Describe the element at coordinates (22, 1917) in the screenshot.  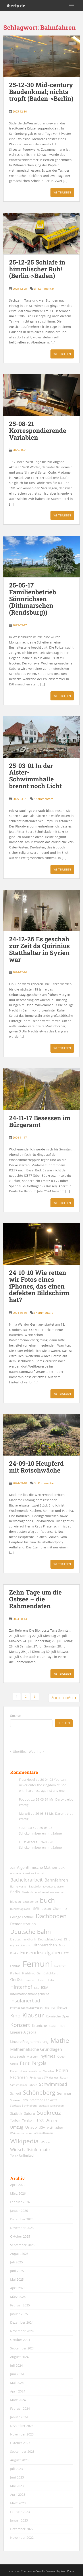
I see `College Football [College Football (15 Einträge)]` at that location.